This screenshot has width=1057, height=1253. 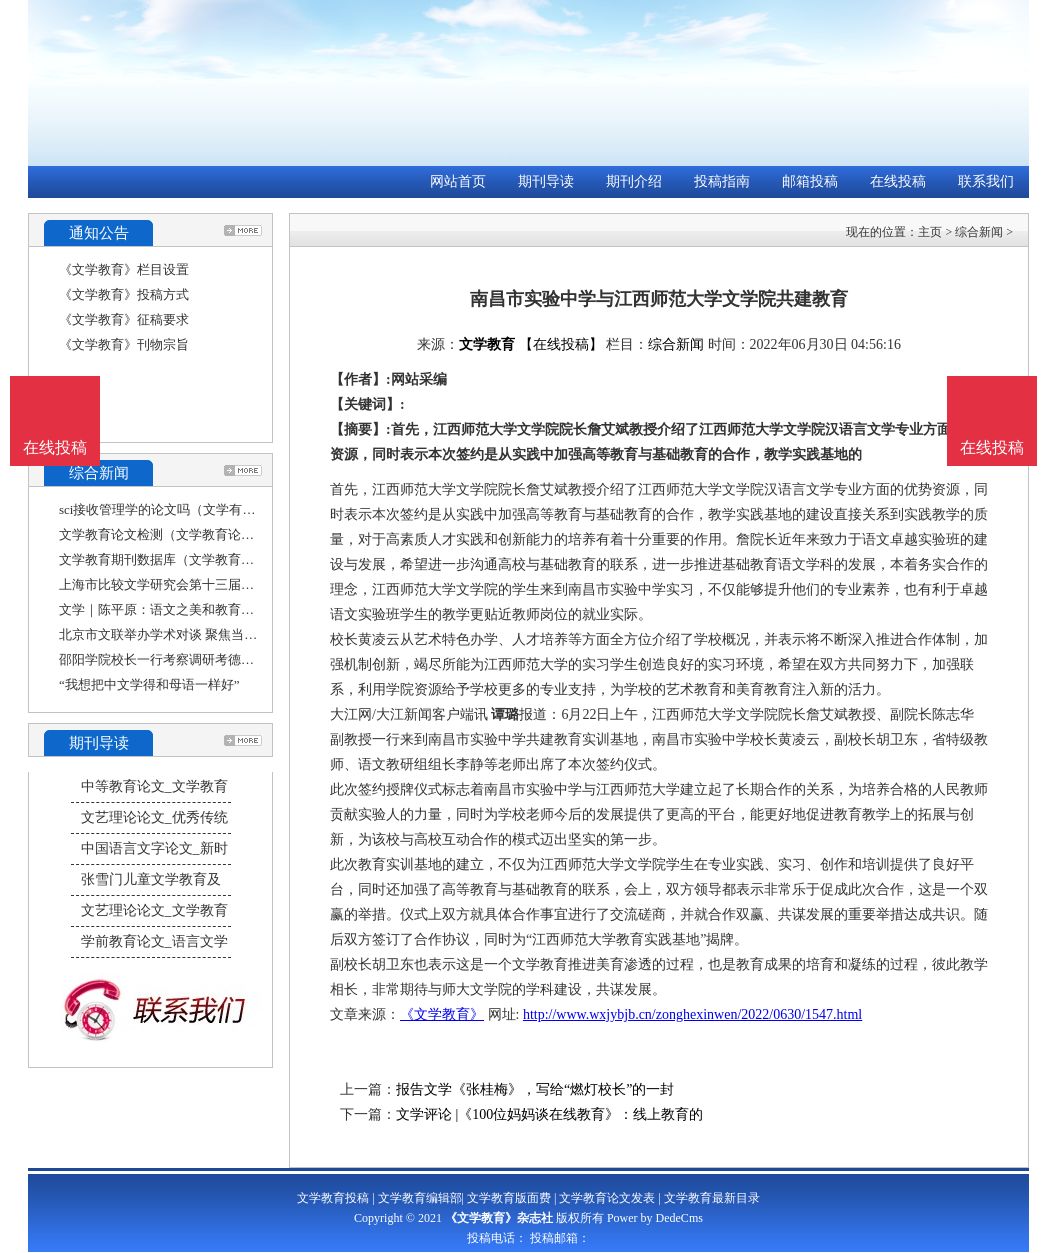 I want to click on 联系我们, so click(x=986, y=181).